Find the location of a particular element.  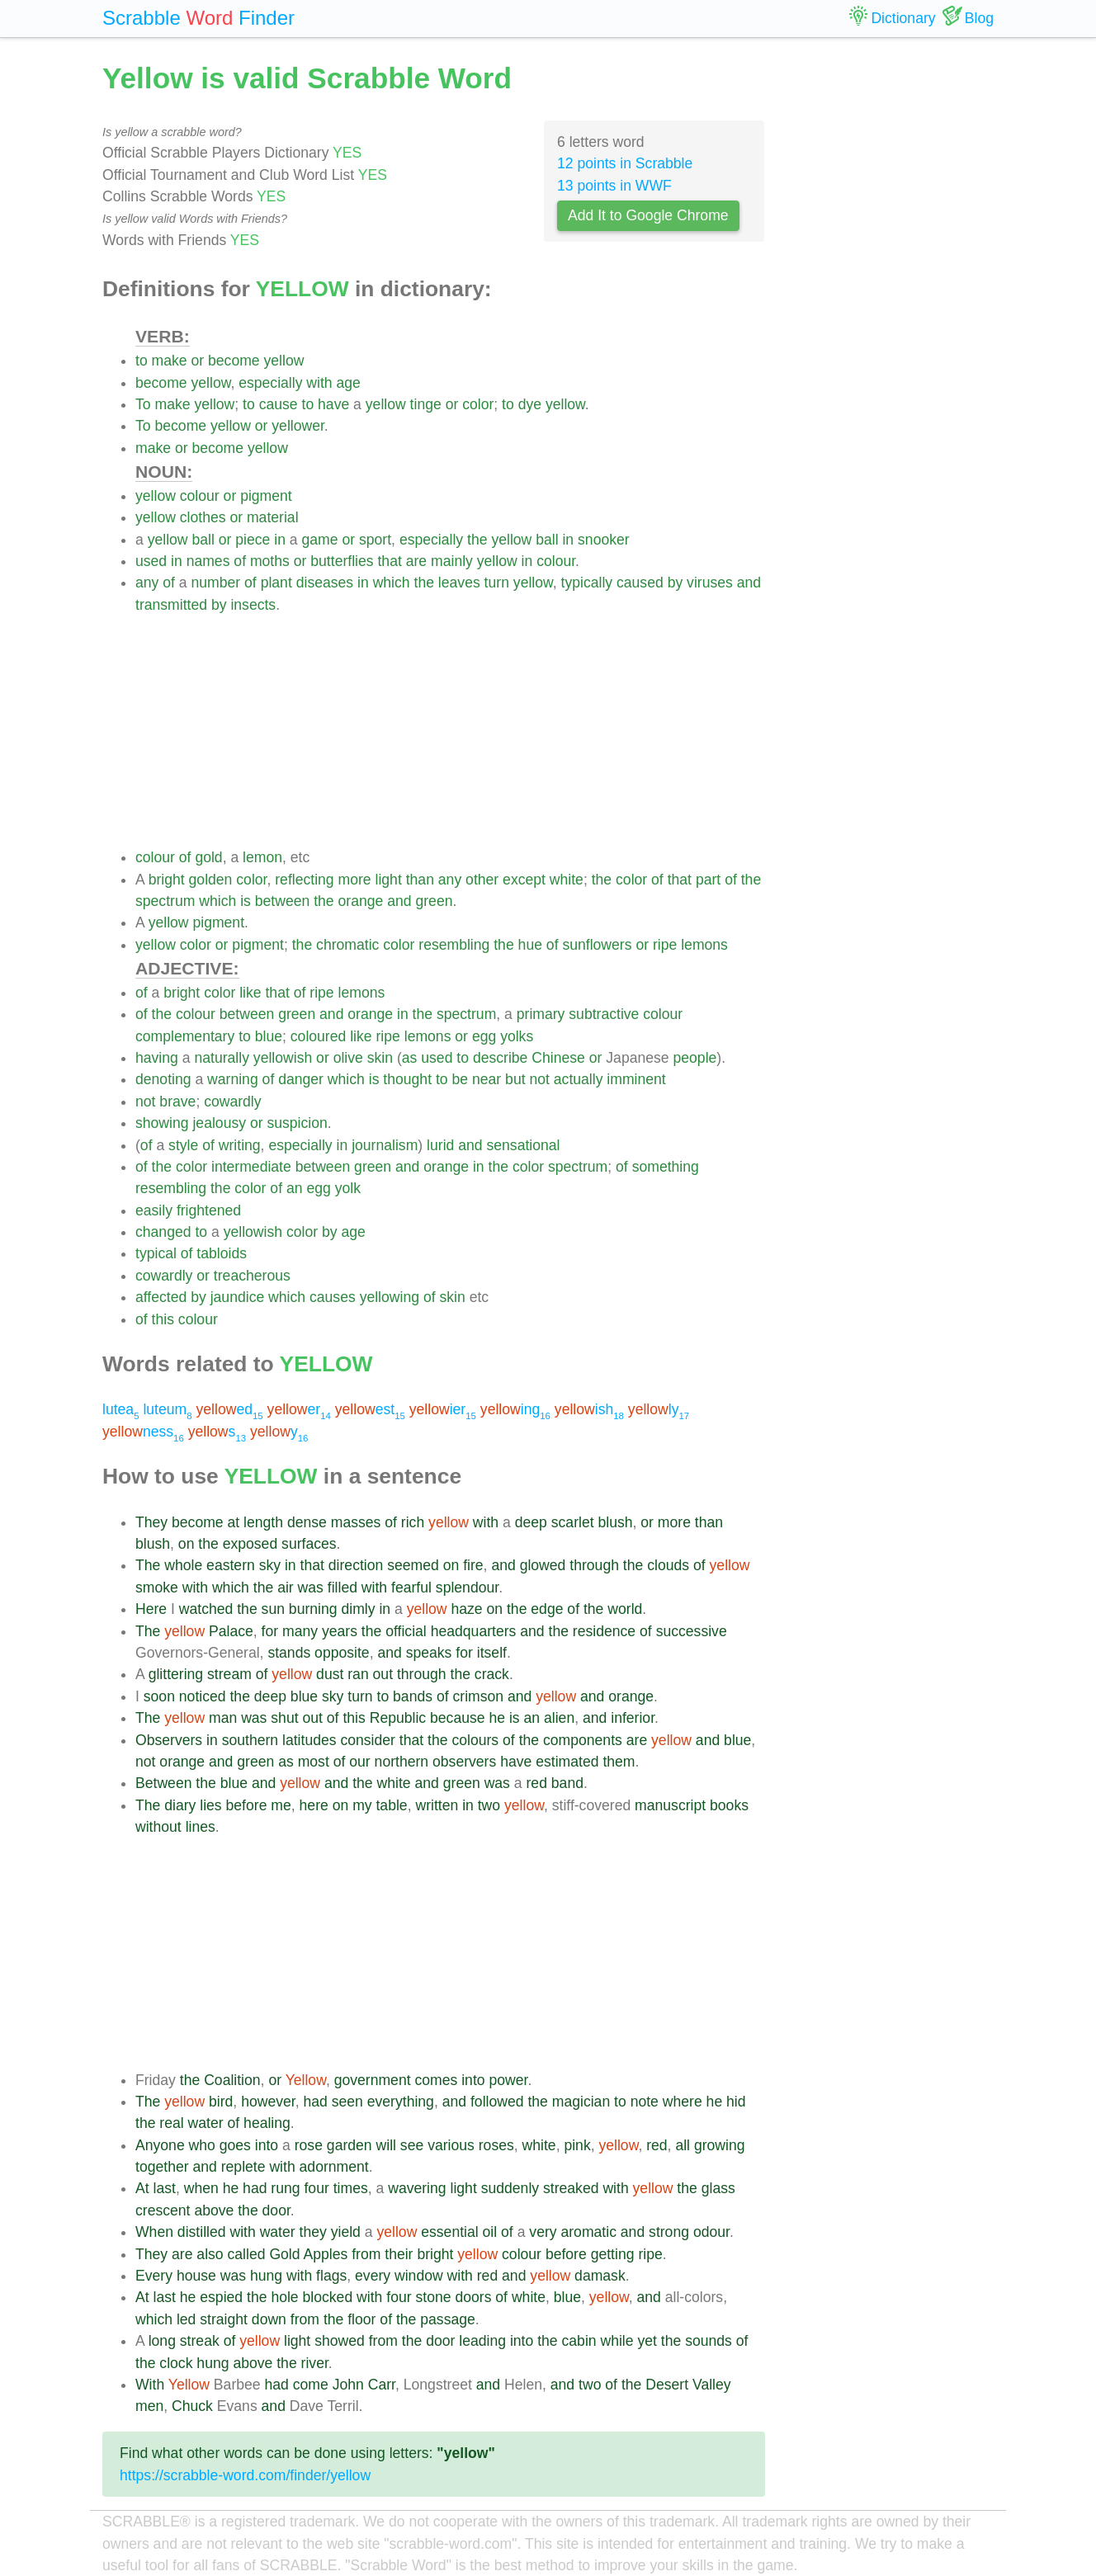

any is located at coordinates (146, 582).